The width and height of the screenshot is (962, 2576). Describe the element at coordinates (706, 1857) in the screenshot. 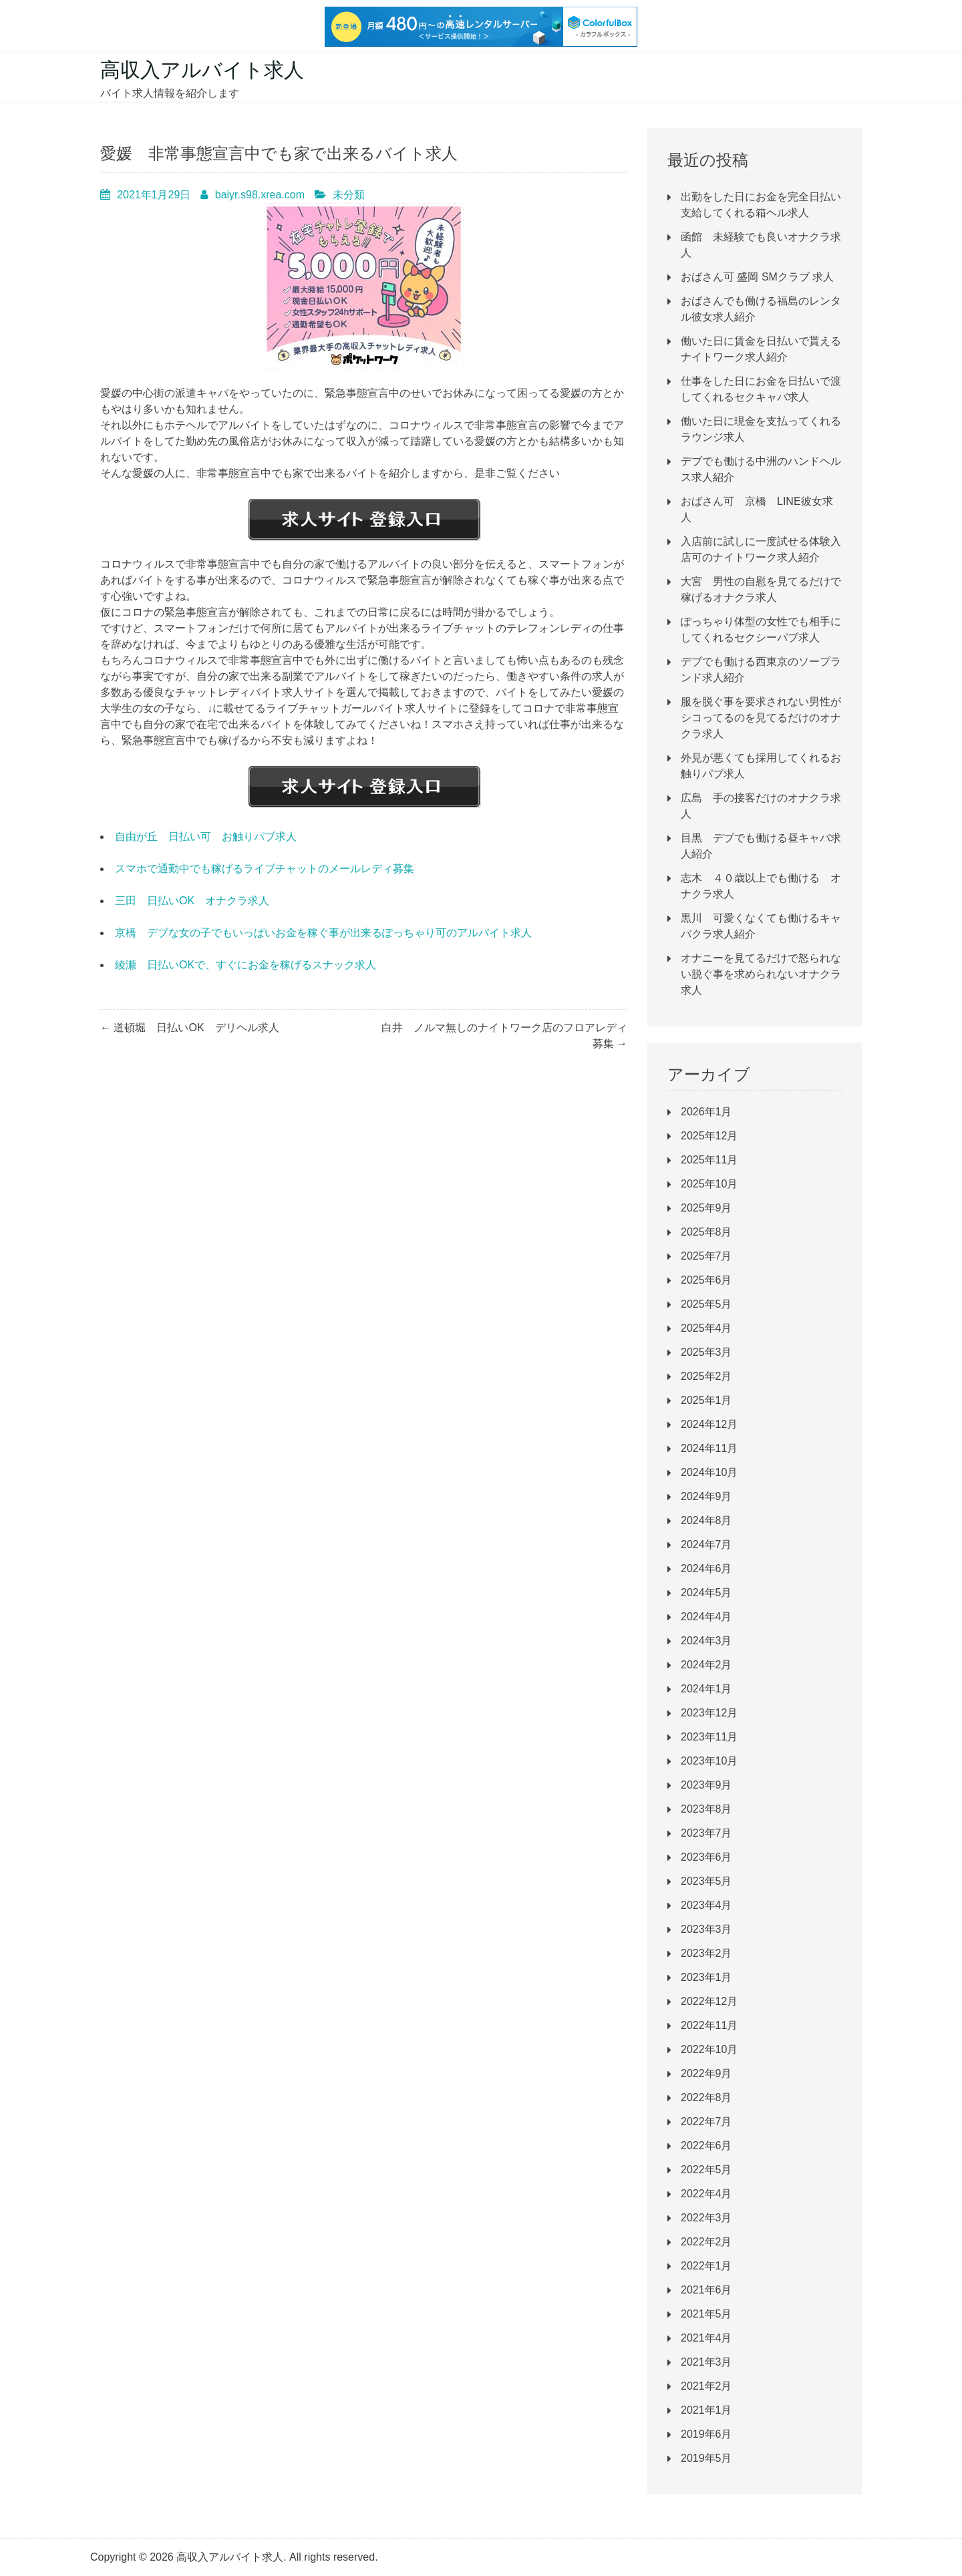

I see `2023年6月` at that location.